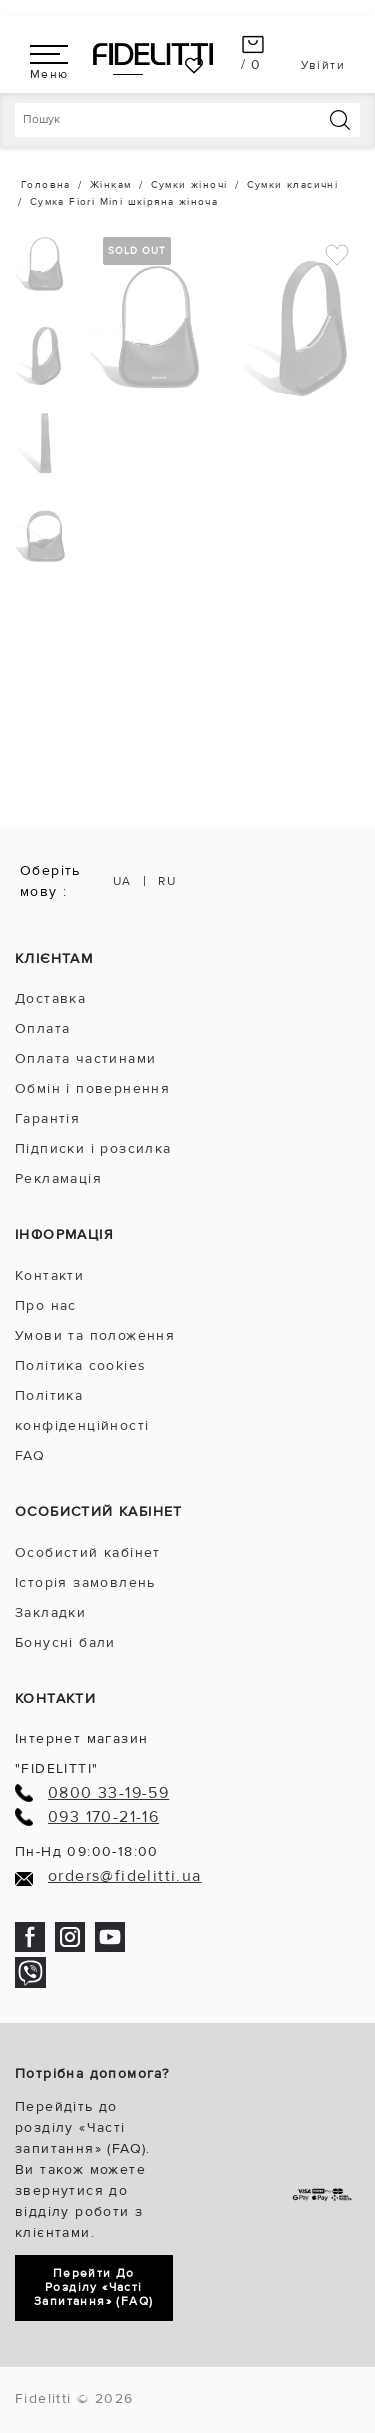  Describe the element at coordinates (85, 1058) in the screenshot. I see `Оплата частинами` at that location.